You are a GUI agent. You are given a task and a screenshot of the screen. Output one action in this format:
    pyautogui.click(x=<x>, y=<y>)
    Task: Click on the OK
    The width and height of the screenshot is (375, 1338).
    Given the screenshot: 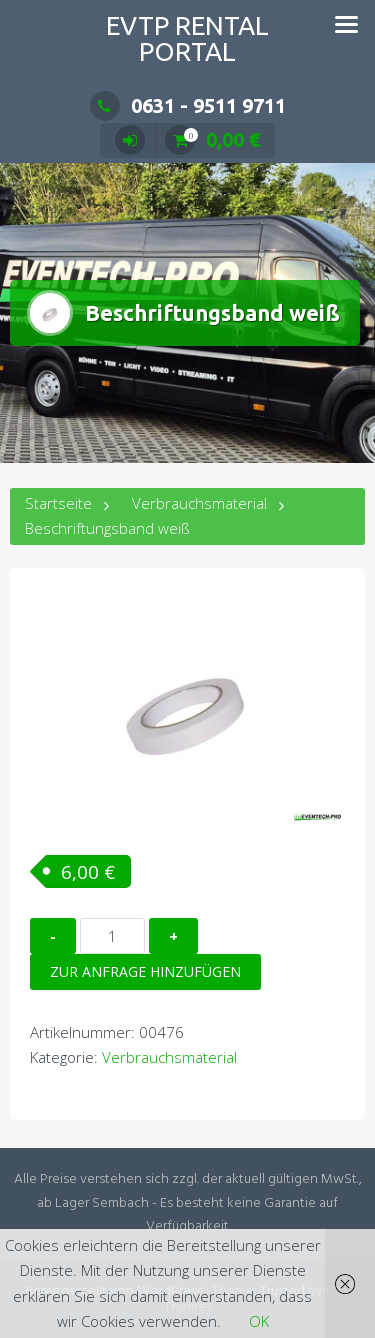 What is the action you would take?
    pyautogui.click(x=259, y=1321)
    